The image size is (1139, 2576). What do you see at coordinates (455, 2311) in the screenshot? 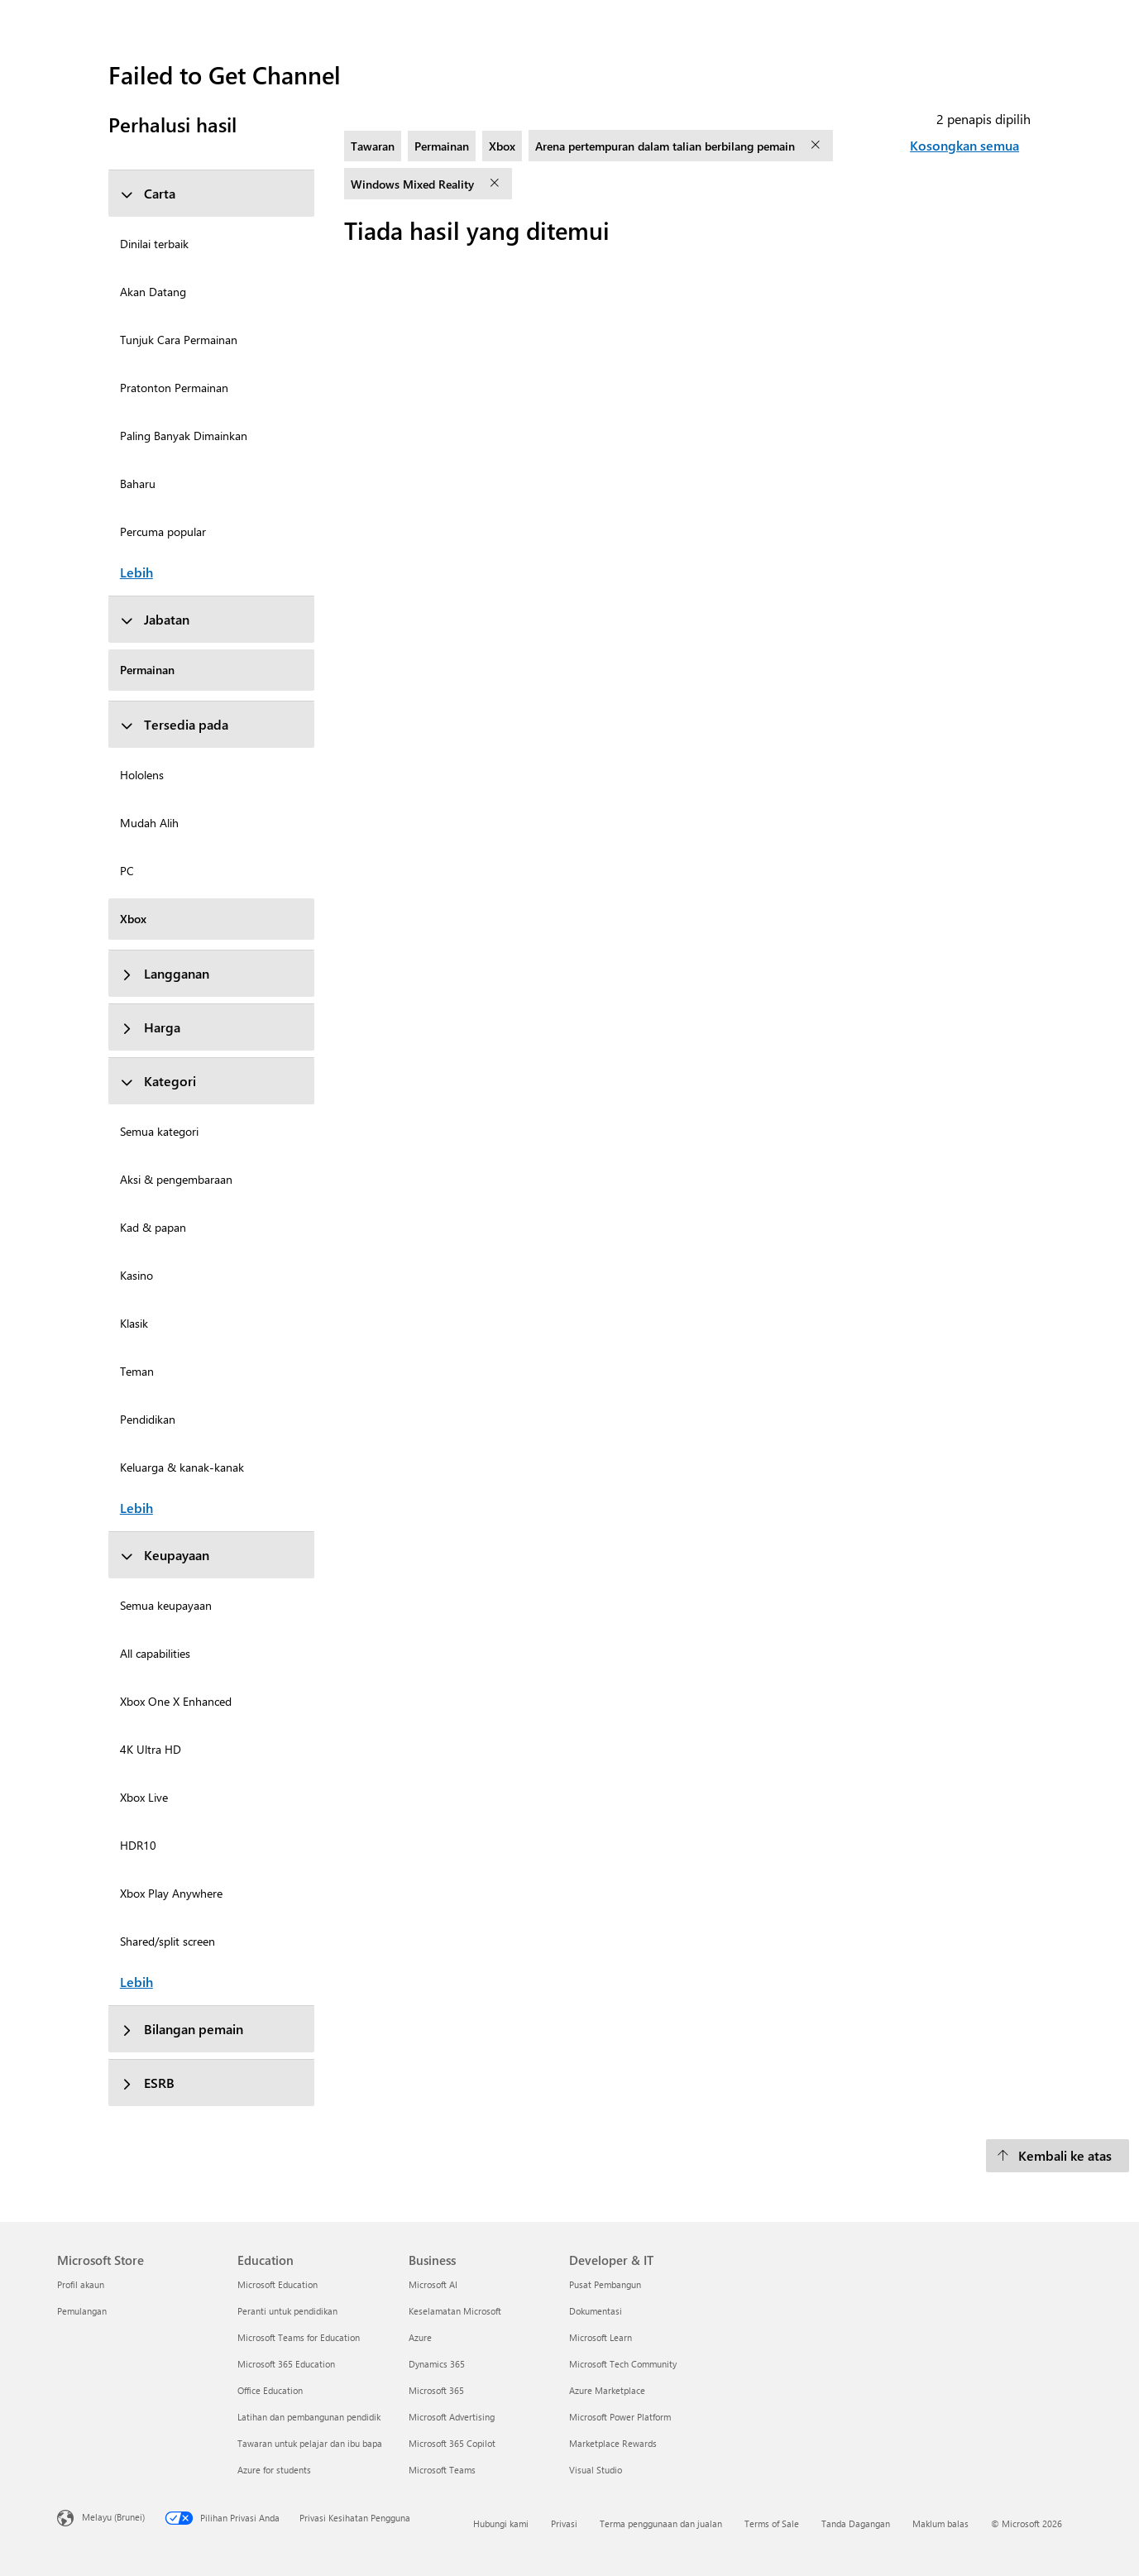
I see `Keselamatan Microsoft [Keselamatan Microsoft Business]` at bounding box center [455, 2311].